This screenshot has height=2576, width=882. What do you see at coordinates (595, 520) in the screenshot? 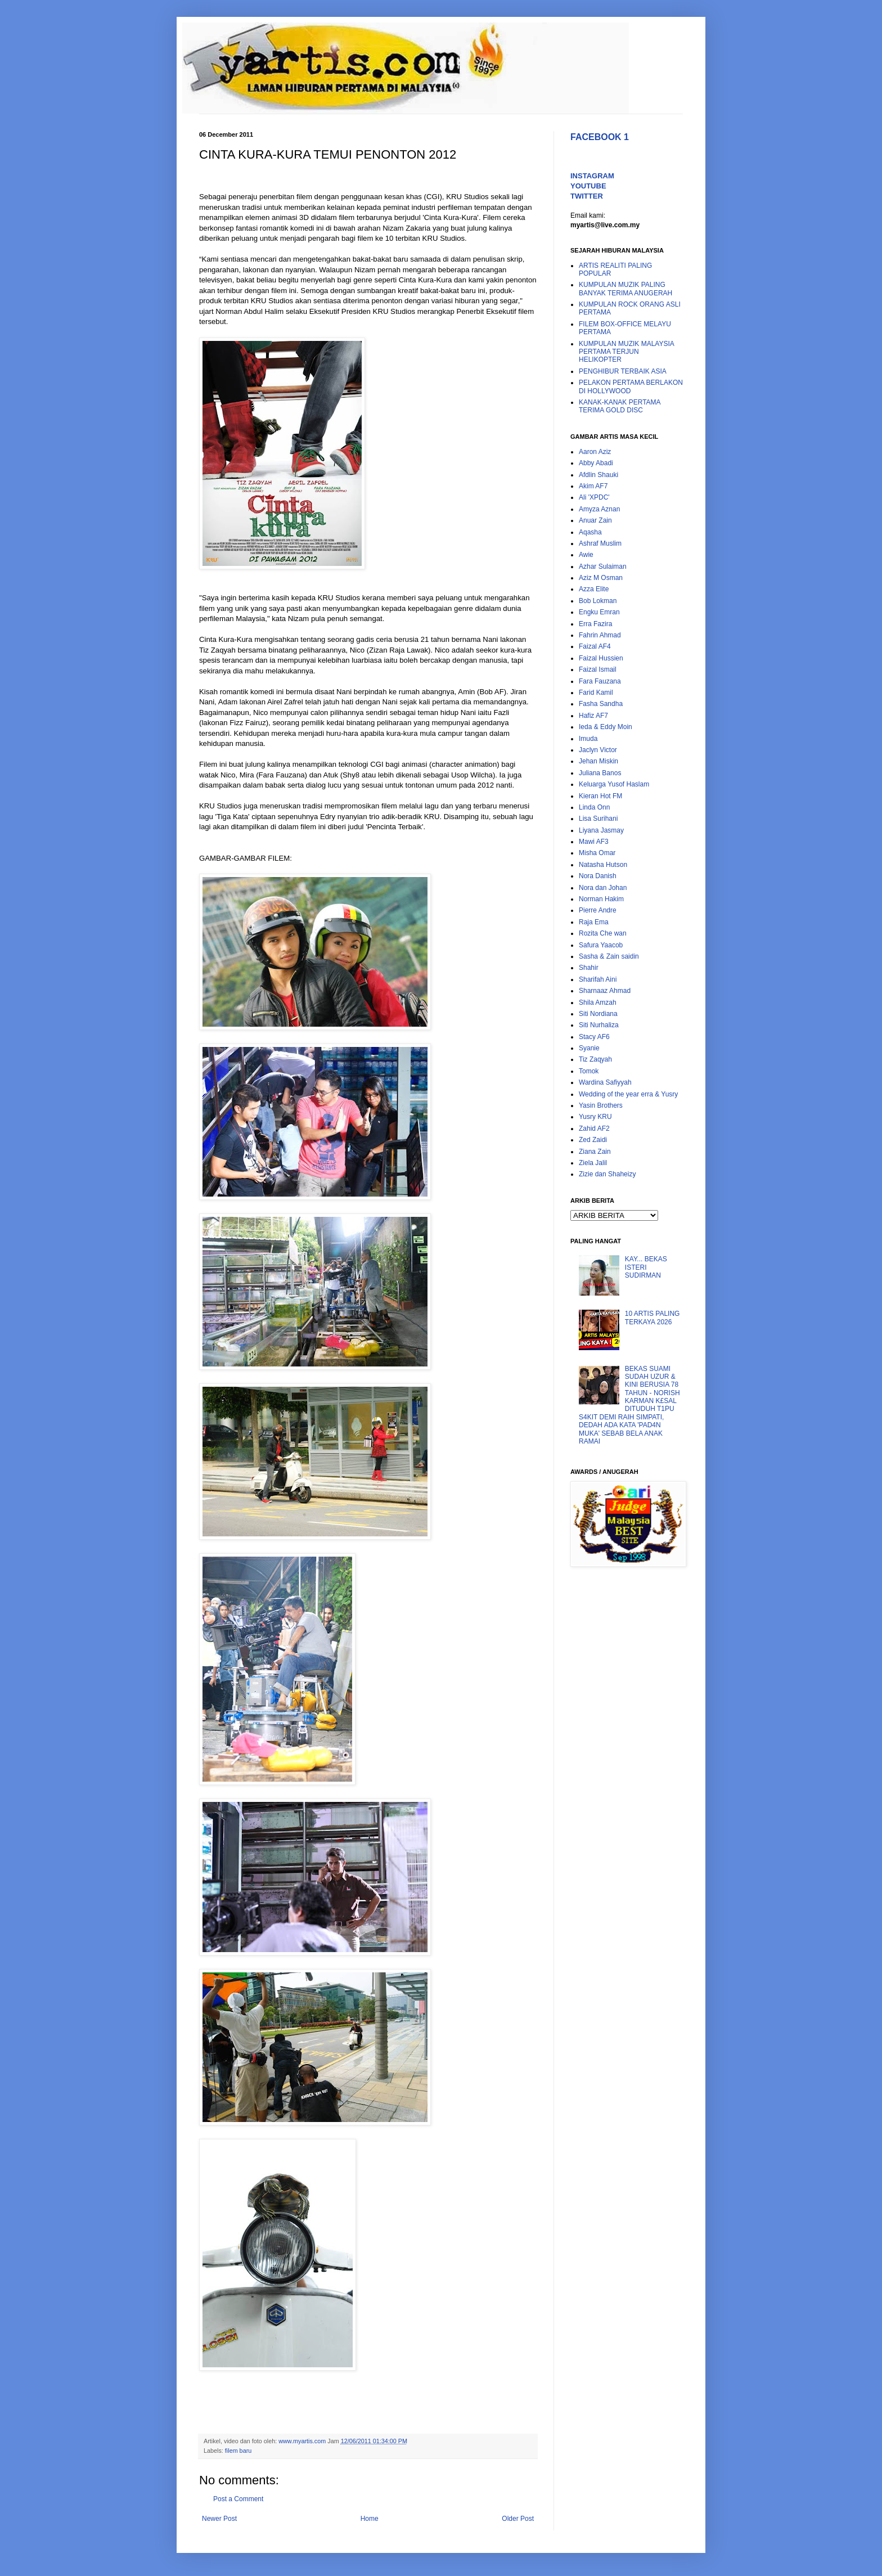
I see `Anuar Zain` at bounding box center [595, 520].